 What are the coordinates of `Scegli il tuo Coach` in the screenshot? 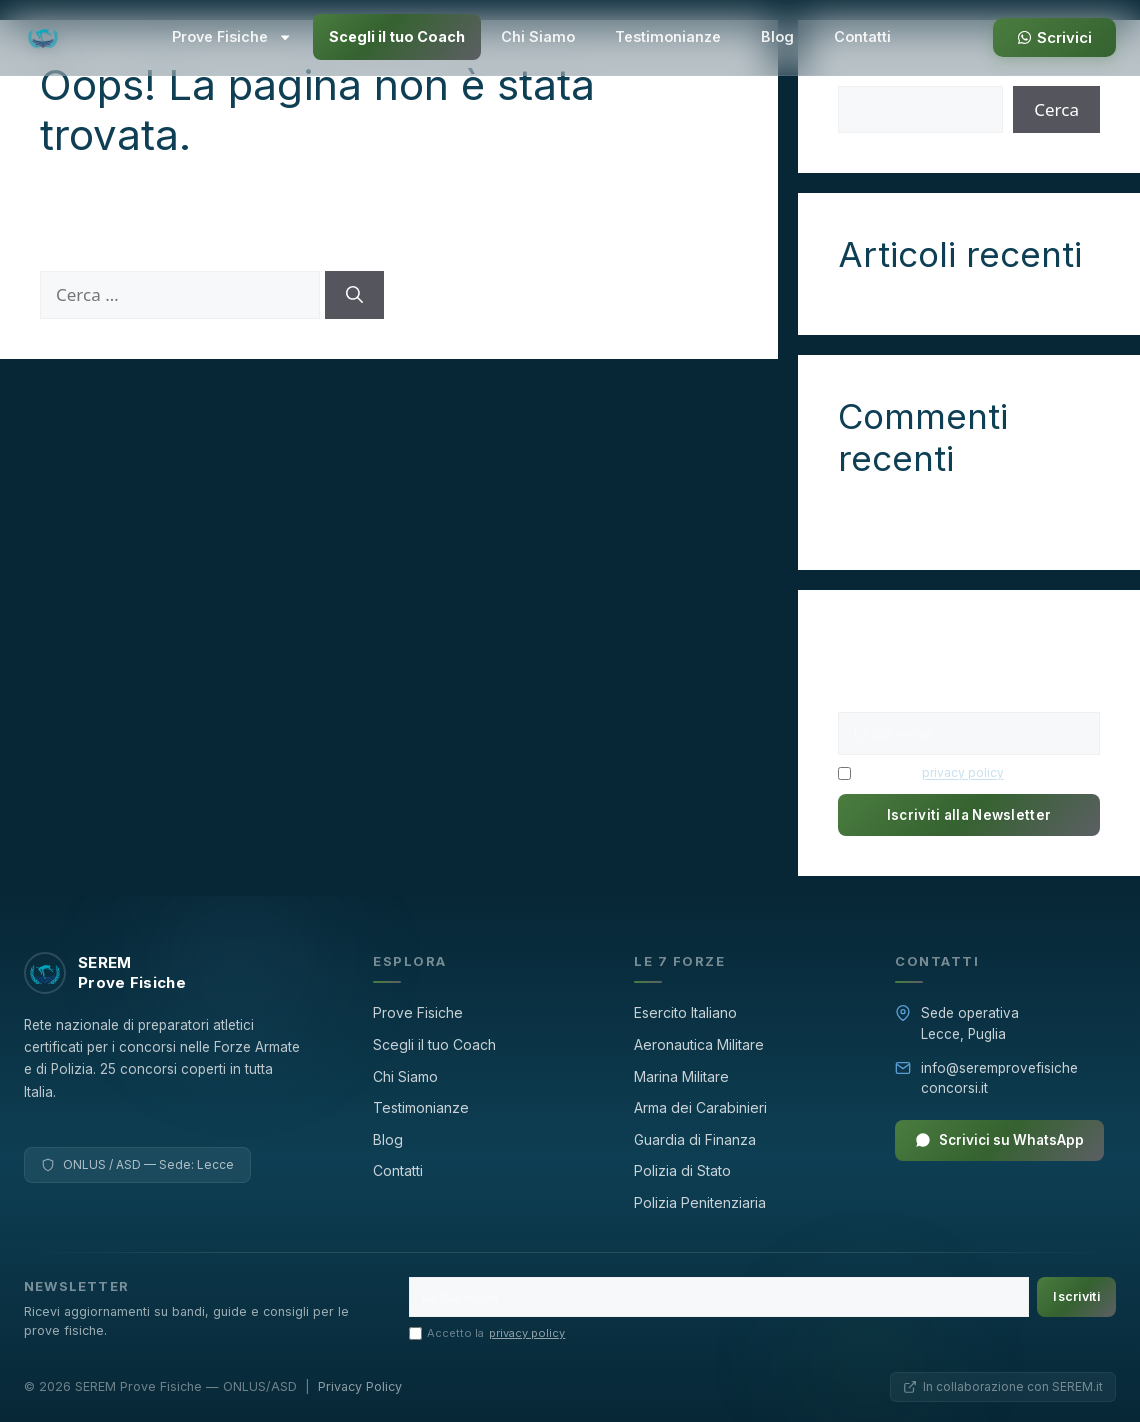 It's located at (397, 36).